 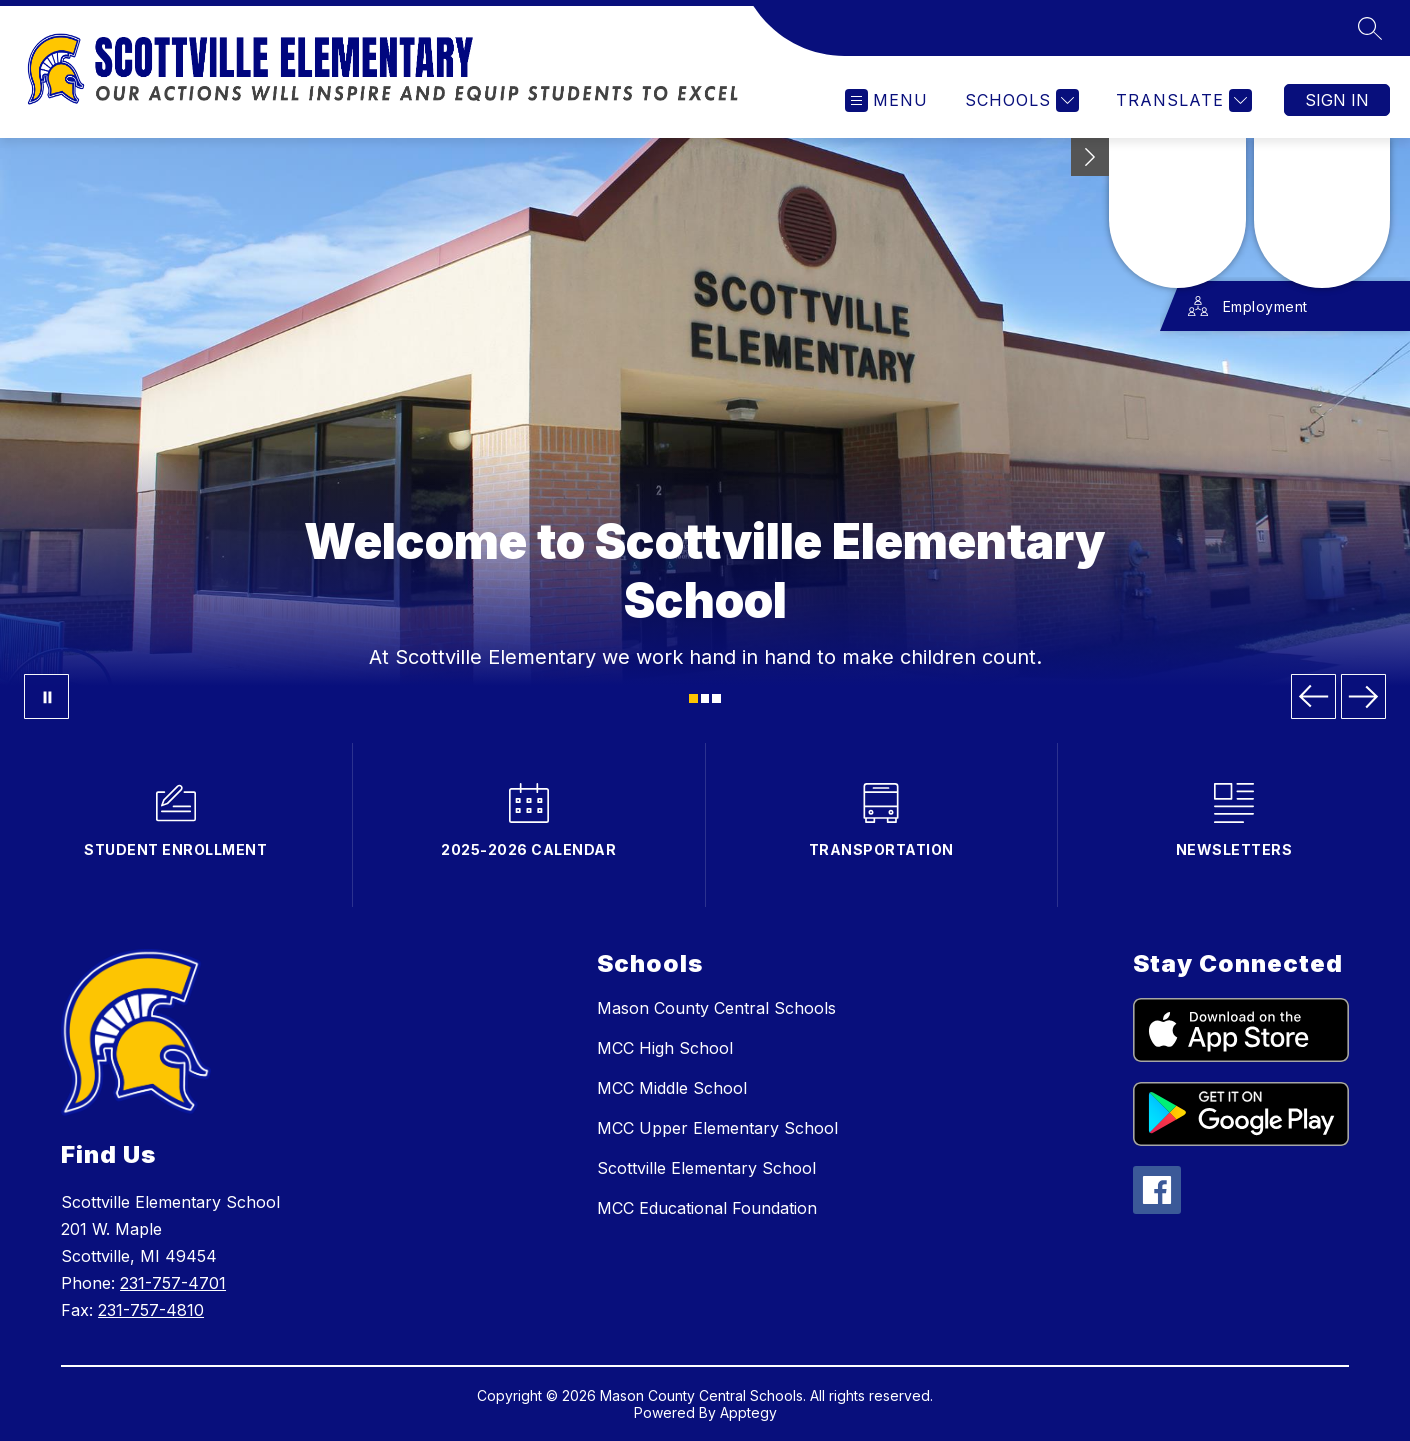 I want to click on [Translate Site], so click(x=1181, y=100).